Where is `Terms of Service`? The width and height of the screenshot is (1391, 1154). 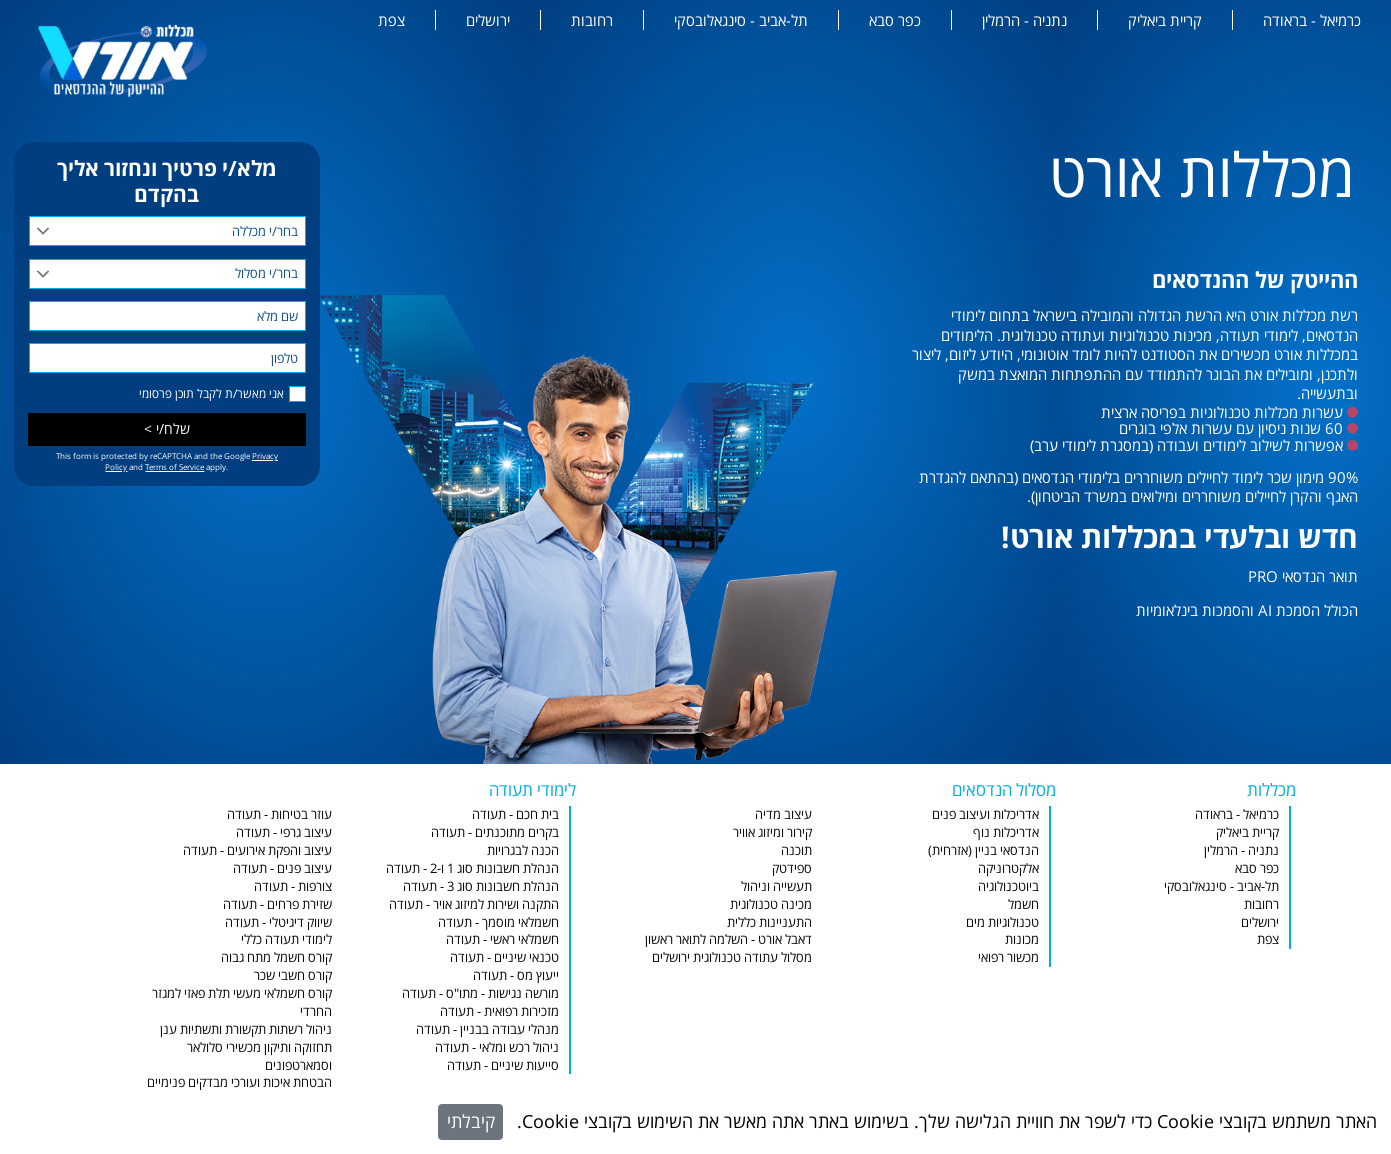 Terms of Service is located at coordinates (174, 466).